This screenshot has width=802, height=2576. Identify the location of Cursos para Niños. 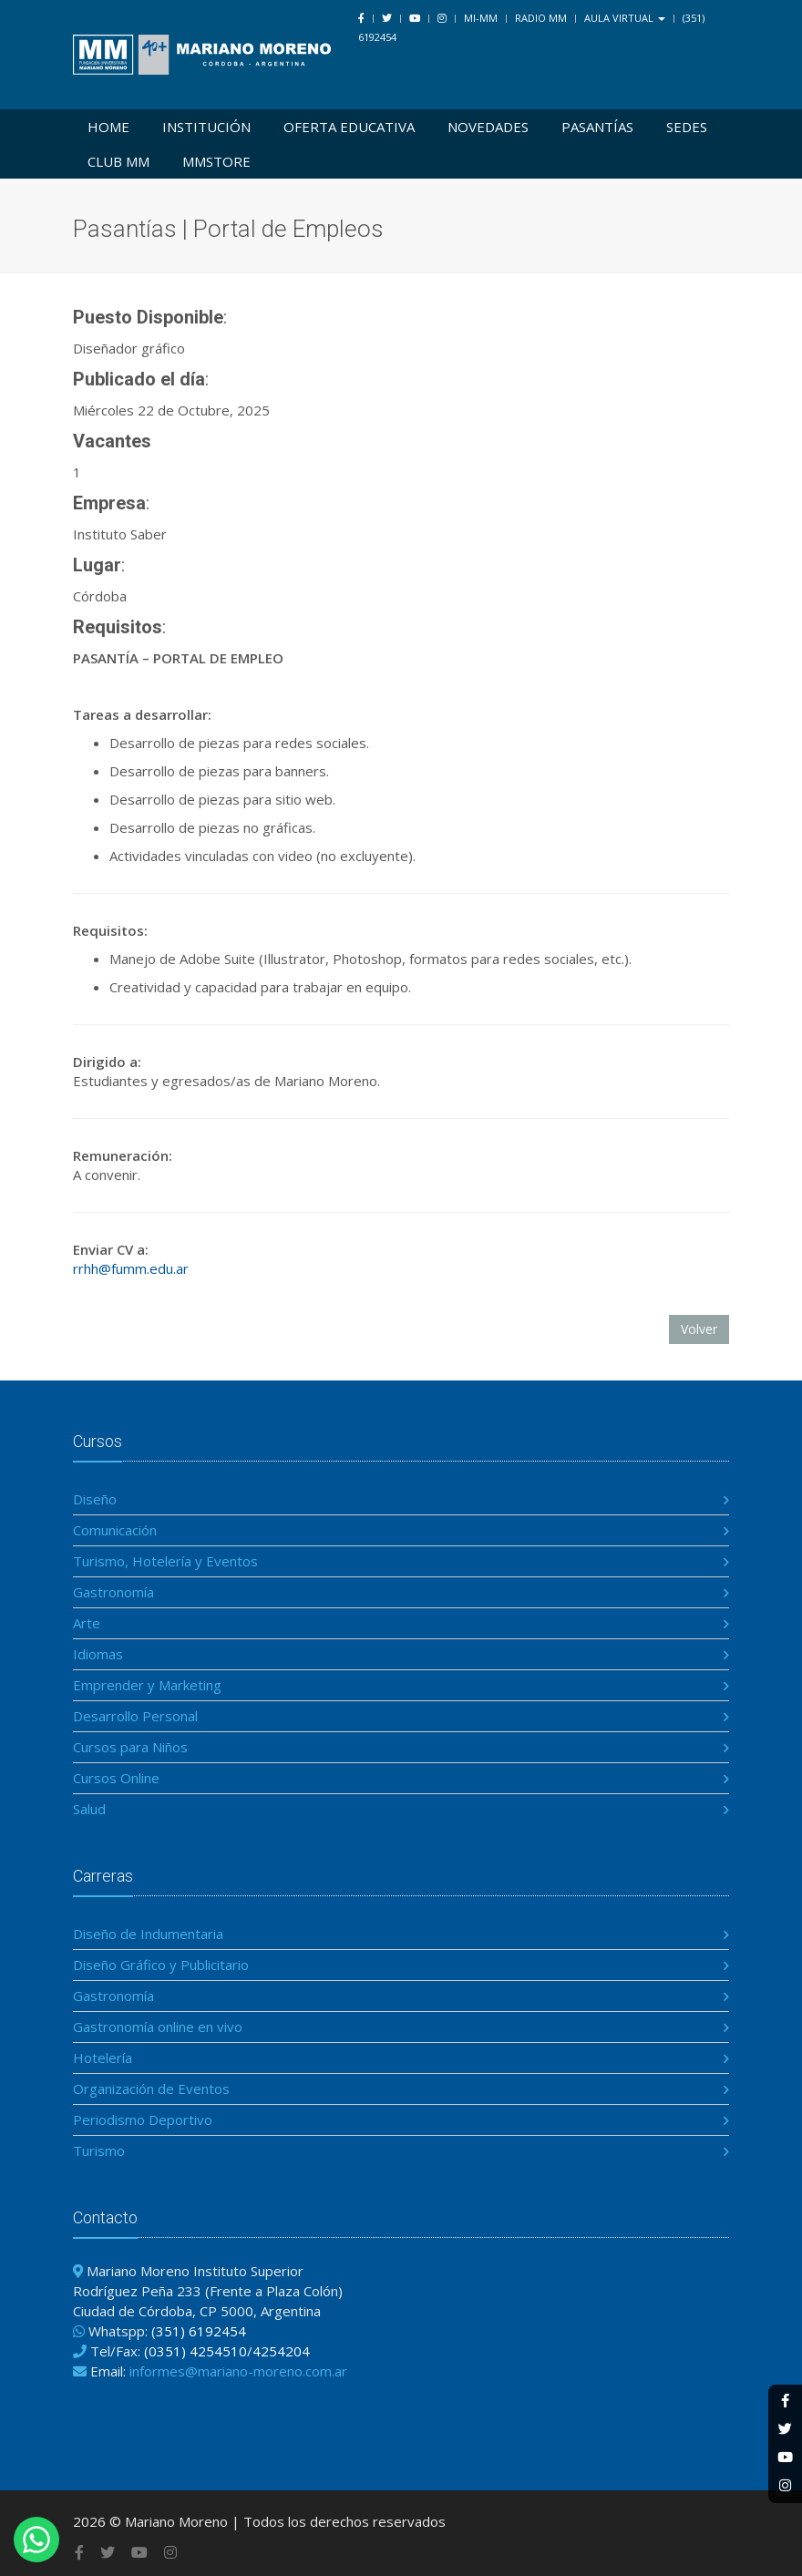
(130, 1747).